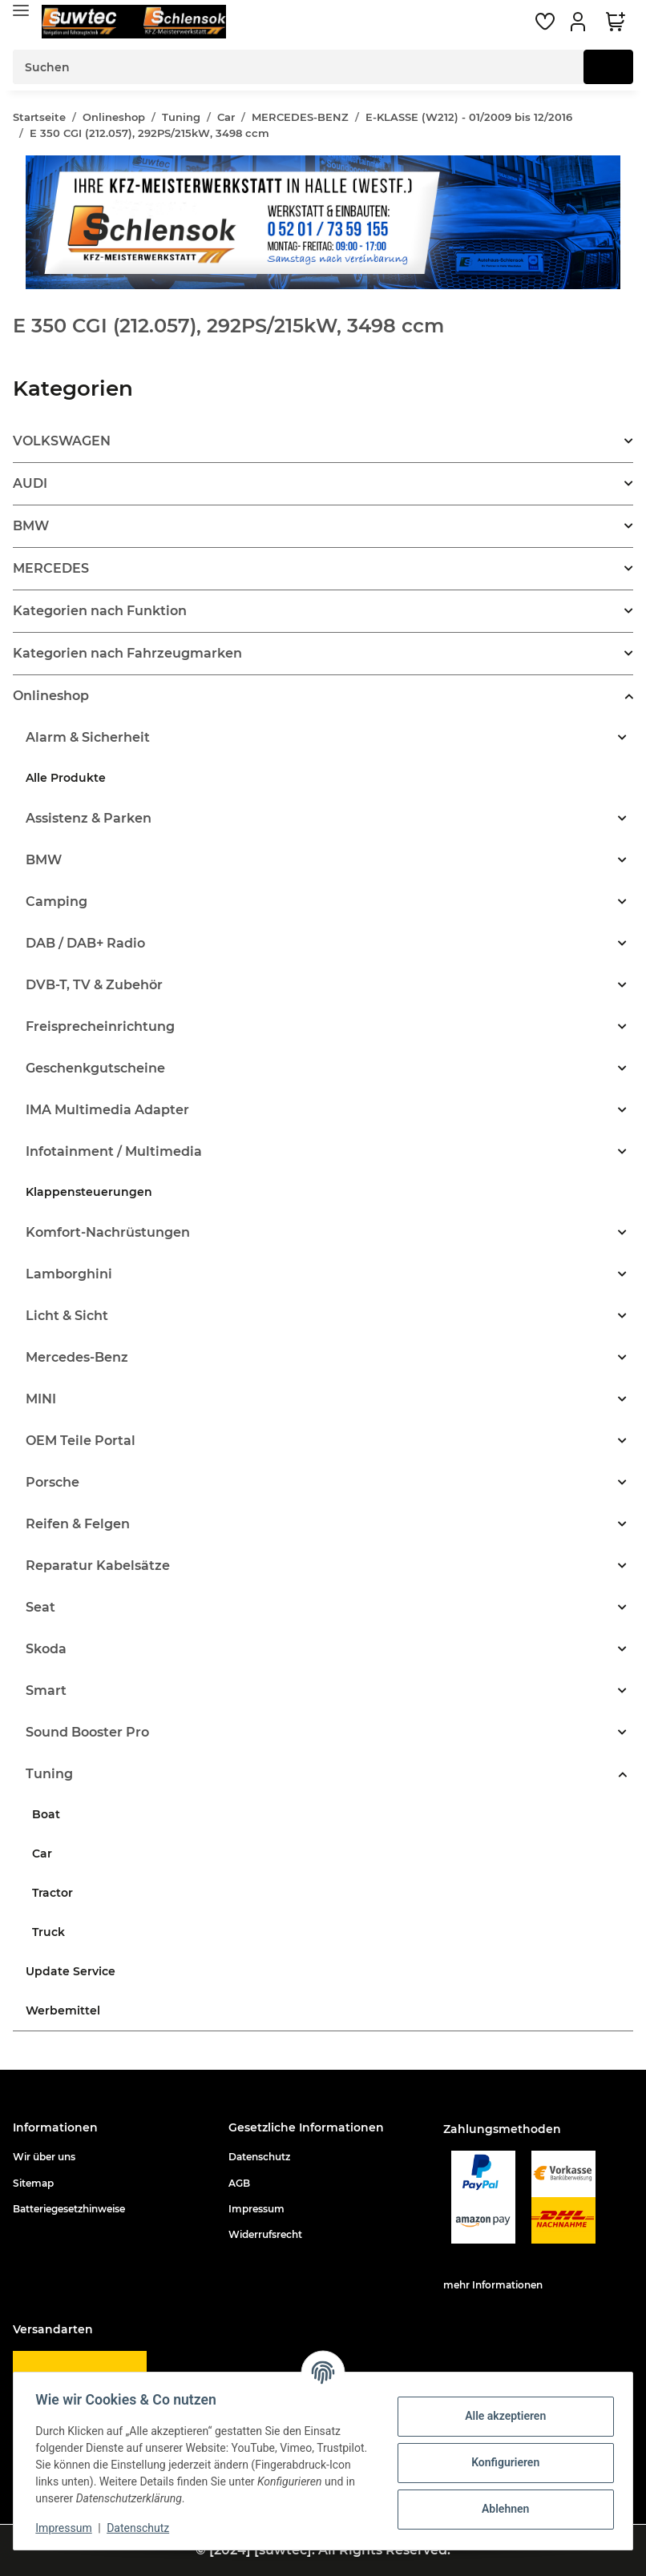  Describe the element at coordinates (107, 1109) in the screenshot. I see `IMA Multimedia Adapter` at that location.